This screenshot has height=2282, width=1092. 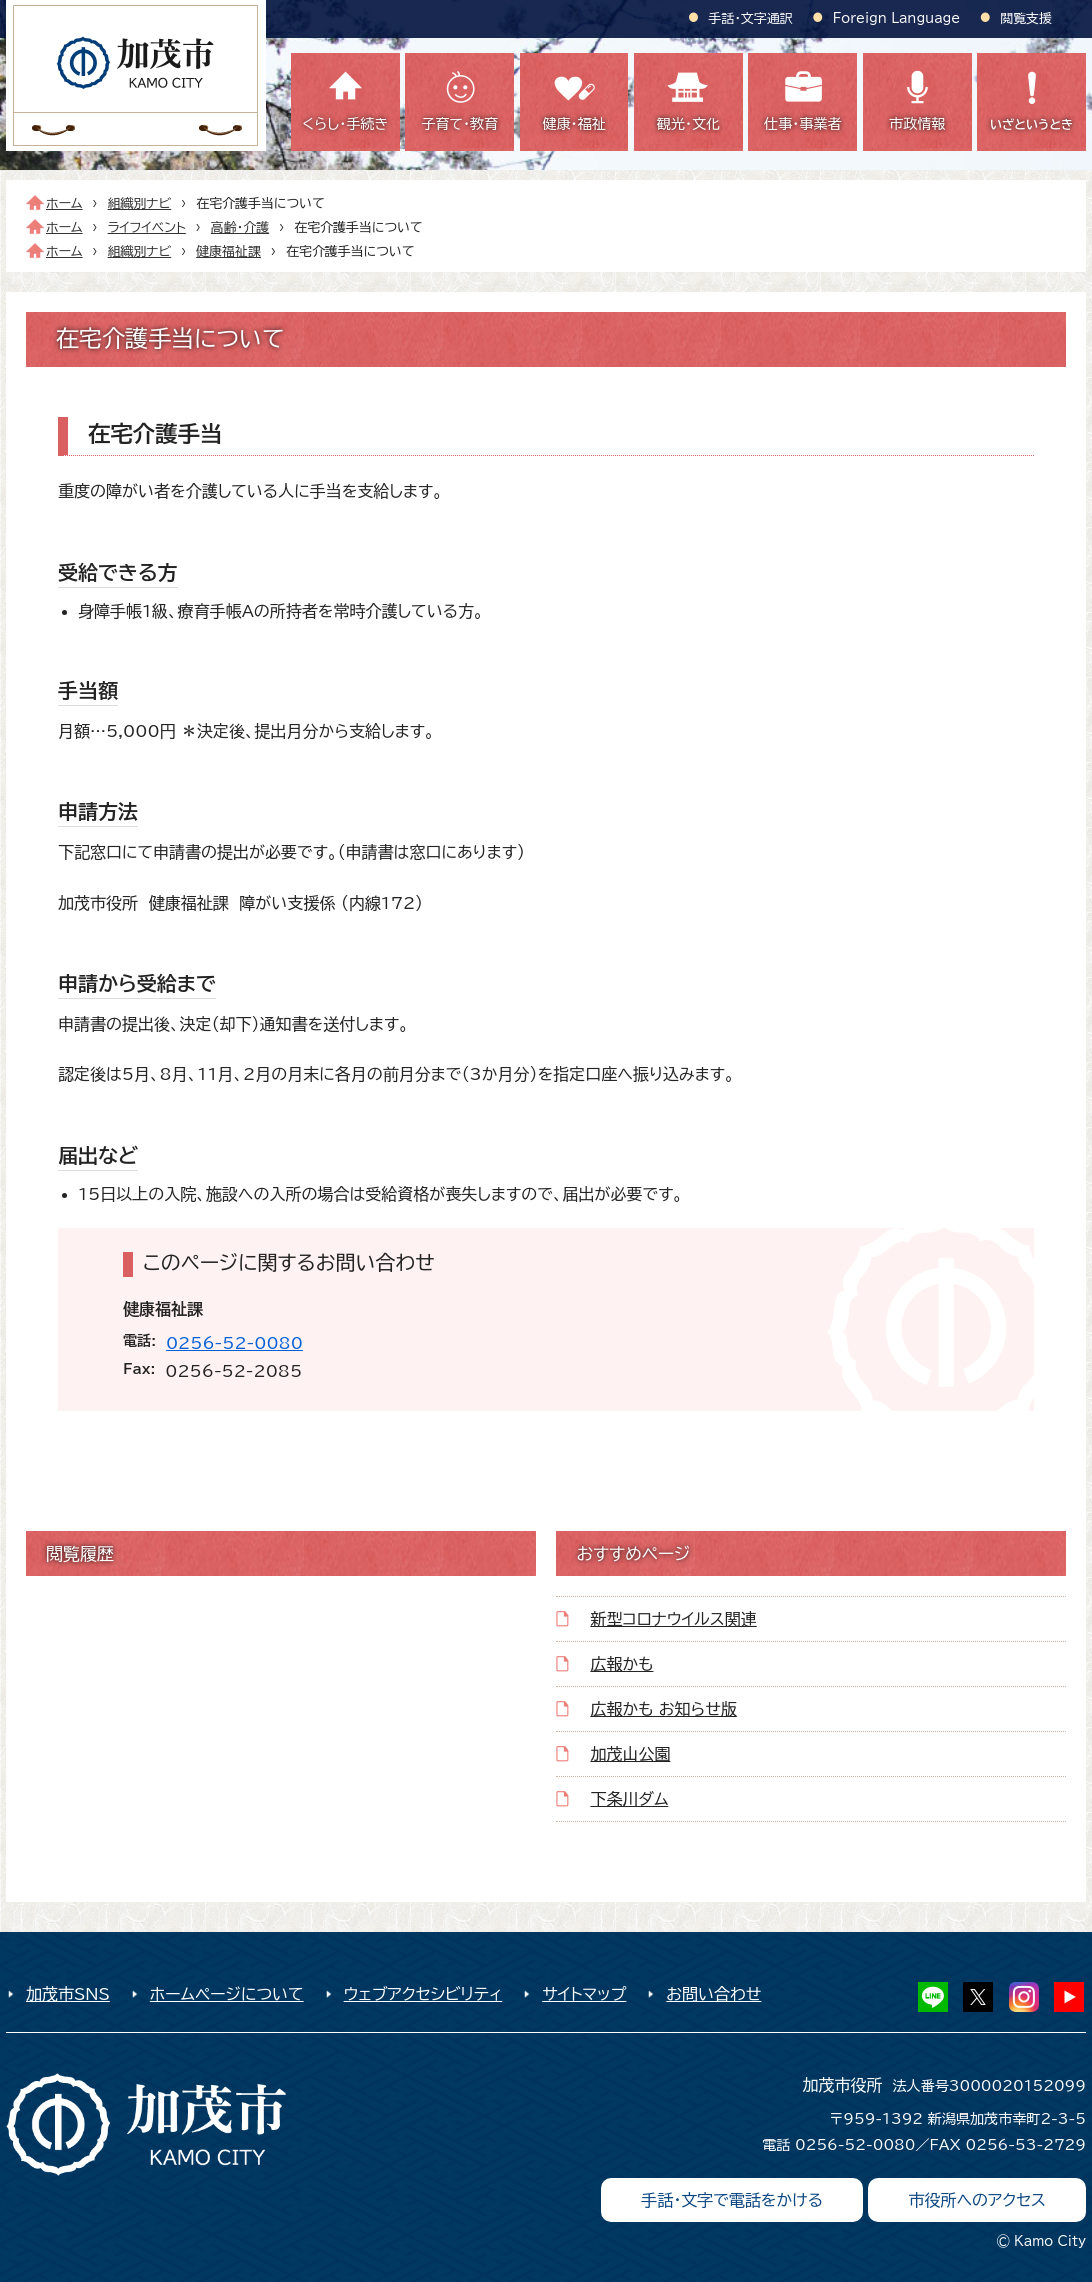 I want to click on 健康福祉課, so click(x=228, y=251).